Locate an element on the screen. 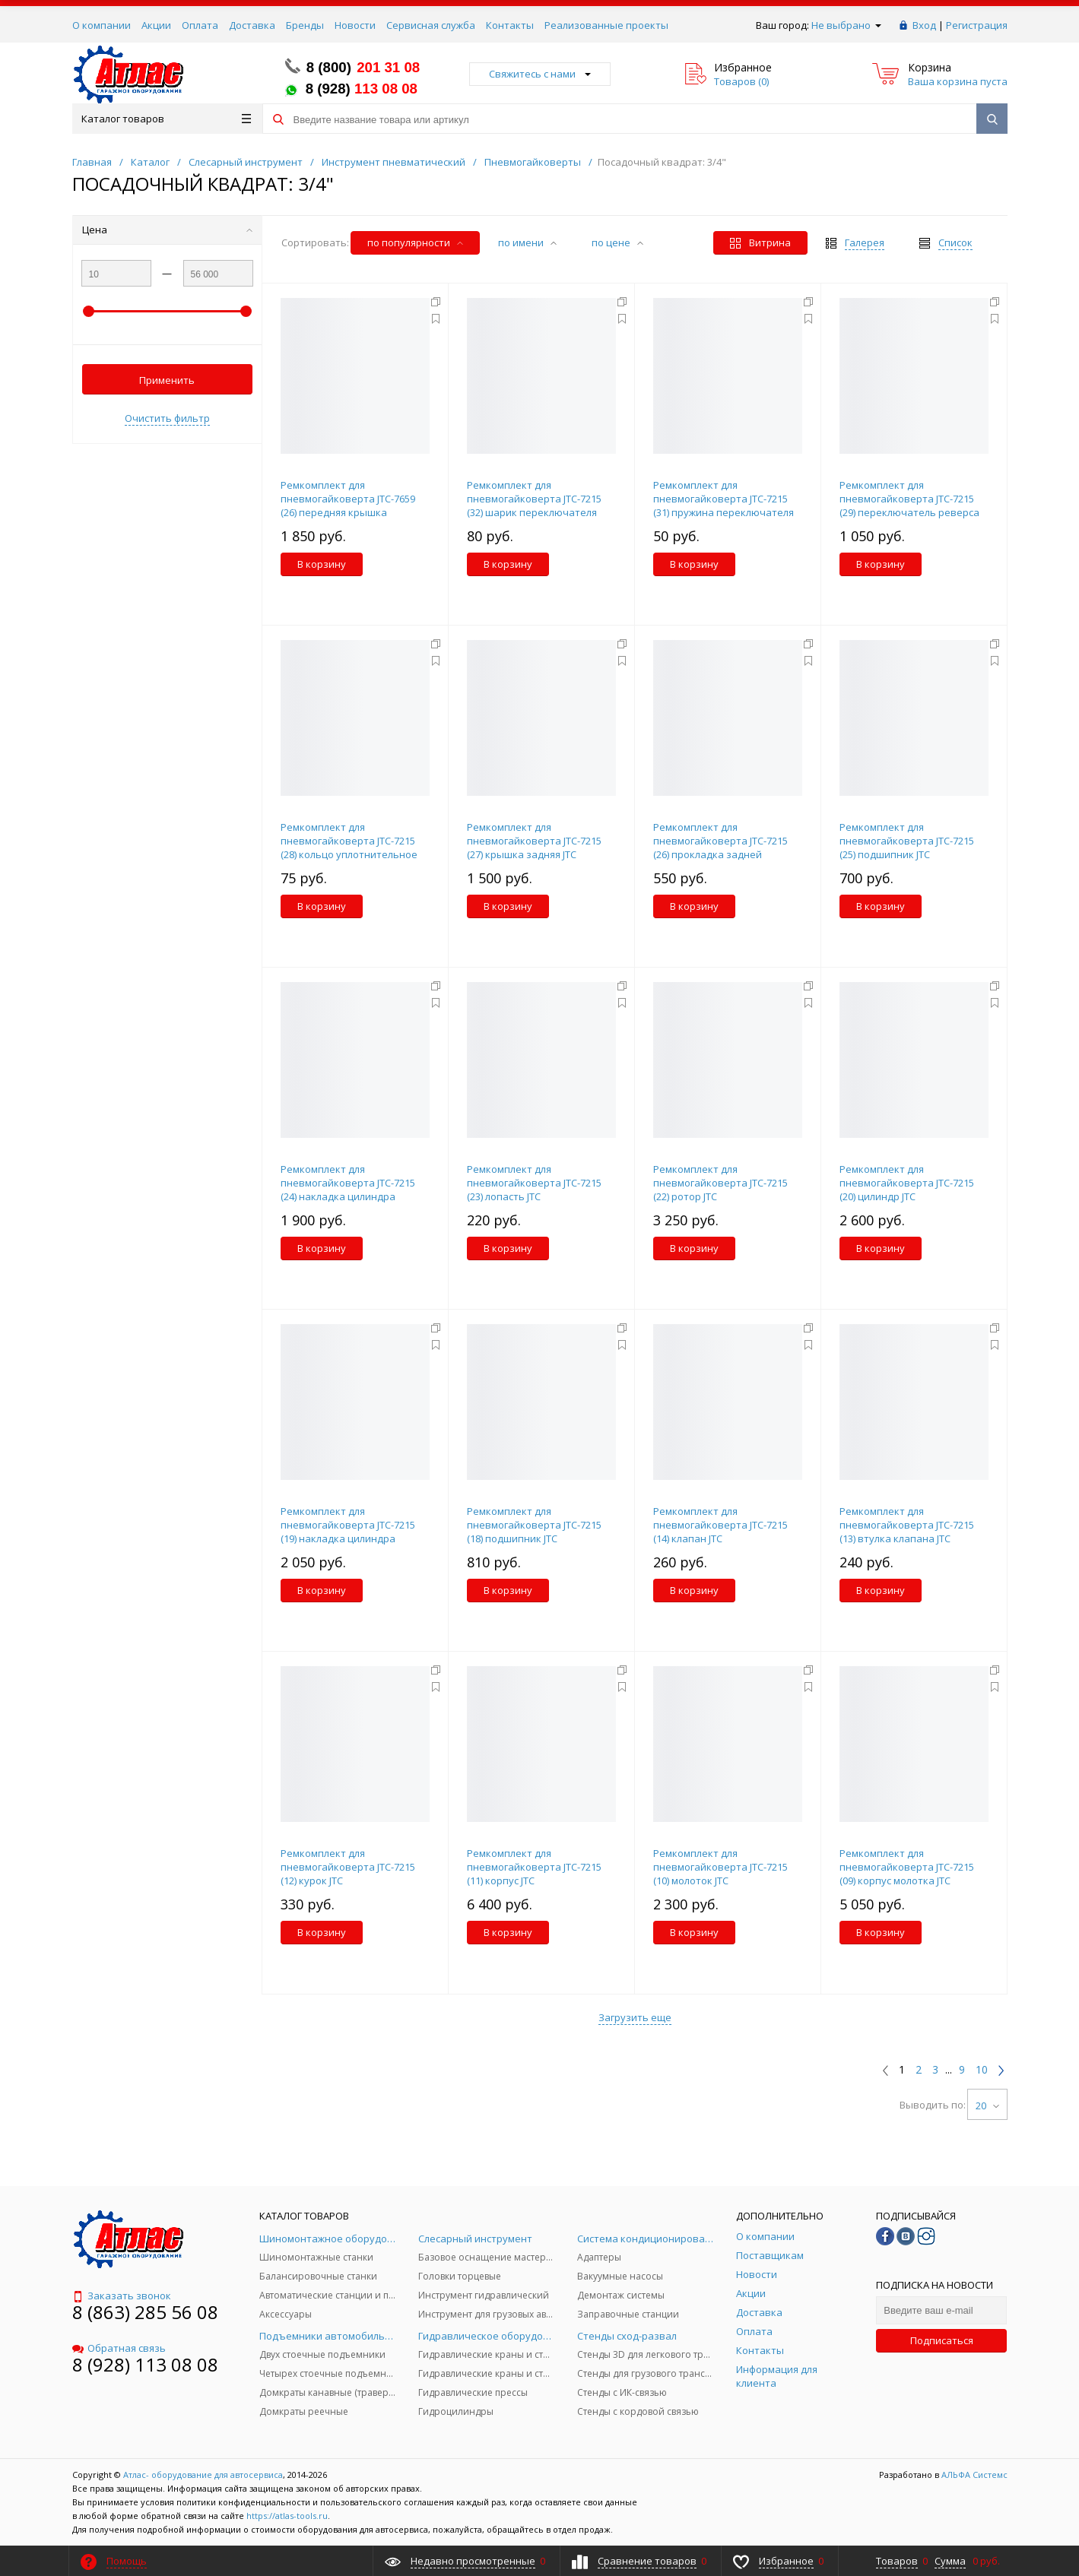  Доставка is located at coordinates (252, 25).